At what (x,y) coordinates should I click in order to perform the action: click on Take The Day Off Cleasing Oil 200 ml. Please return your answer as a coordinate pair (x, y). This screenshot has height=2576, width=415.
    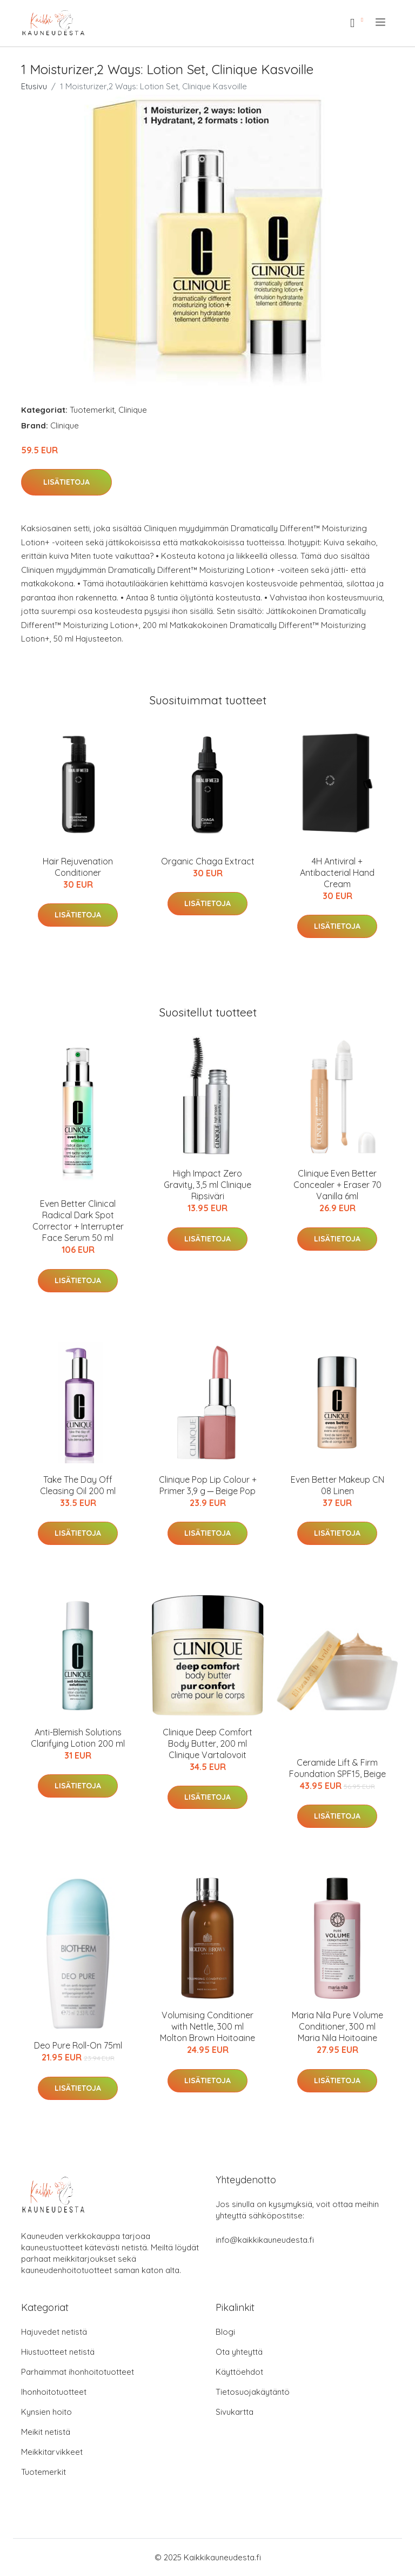
    Looking at the image, I should click on (78, 1485).